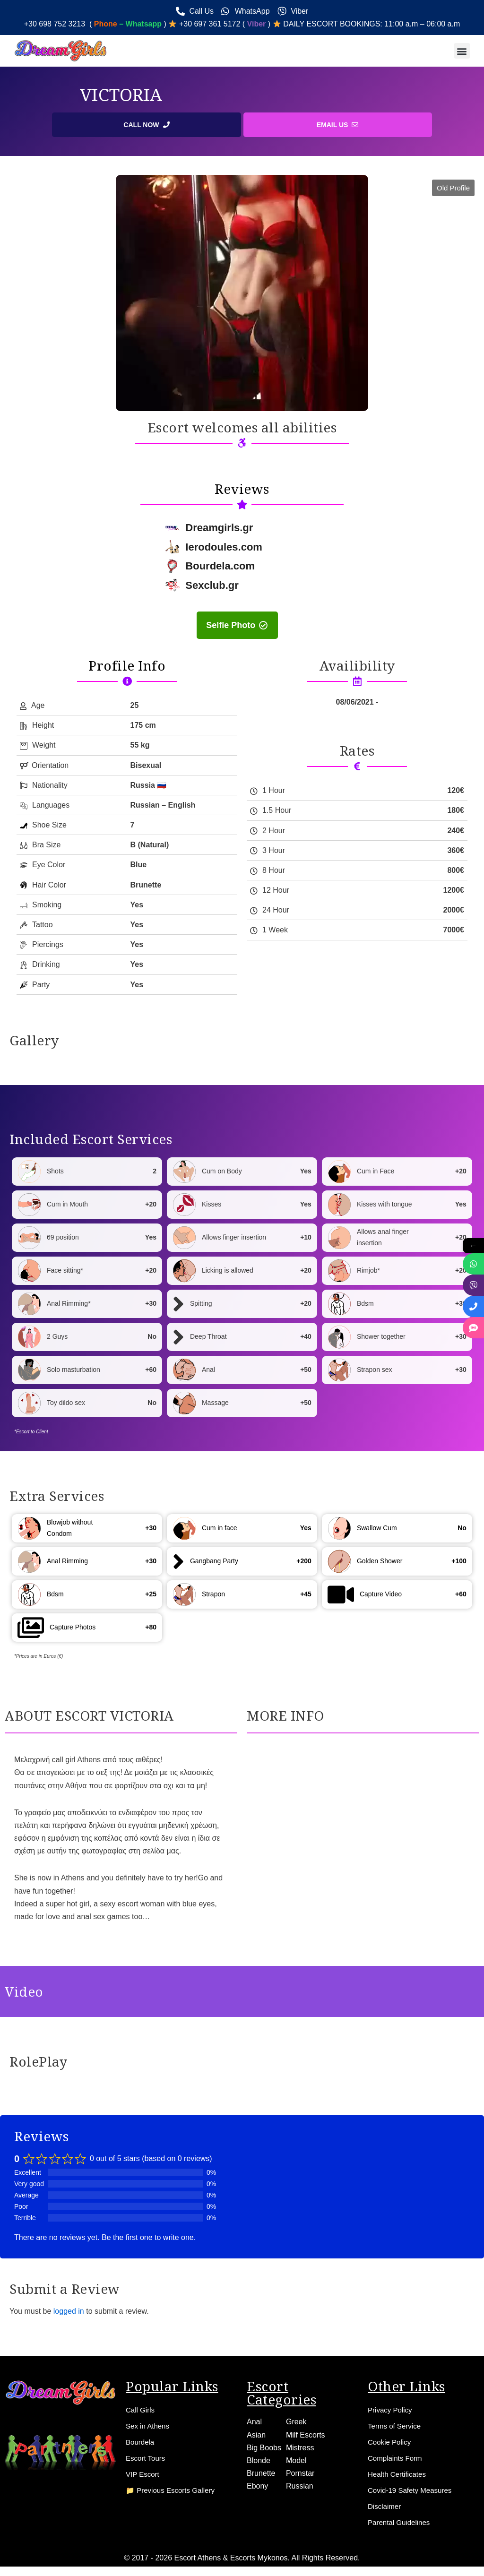  Describe the element at coordinates (462, 51) in the screenshot. I see `[button]` at that location.